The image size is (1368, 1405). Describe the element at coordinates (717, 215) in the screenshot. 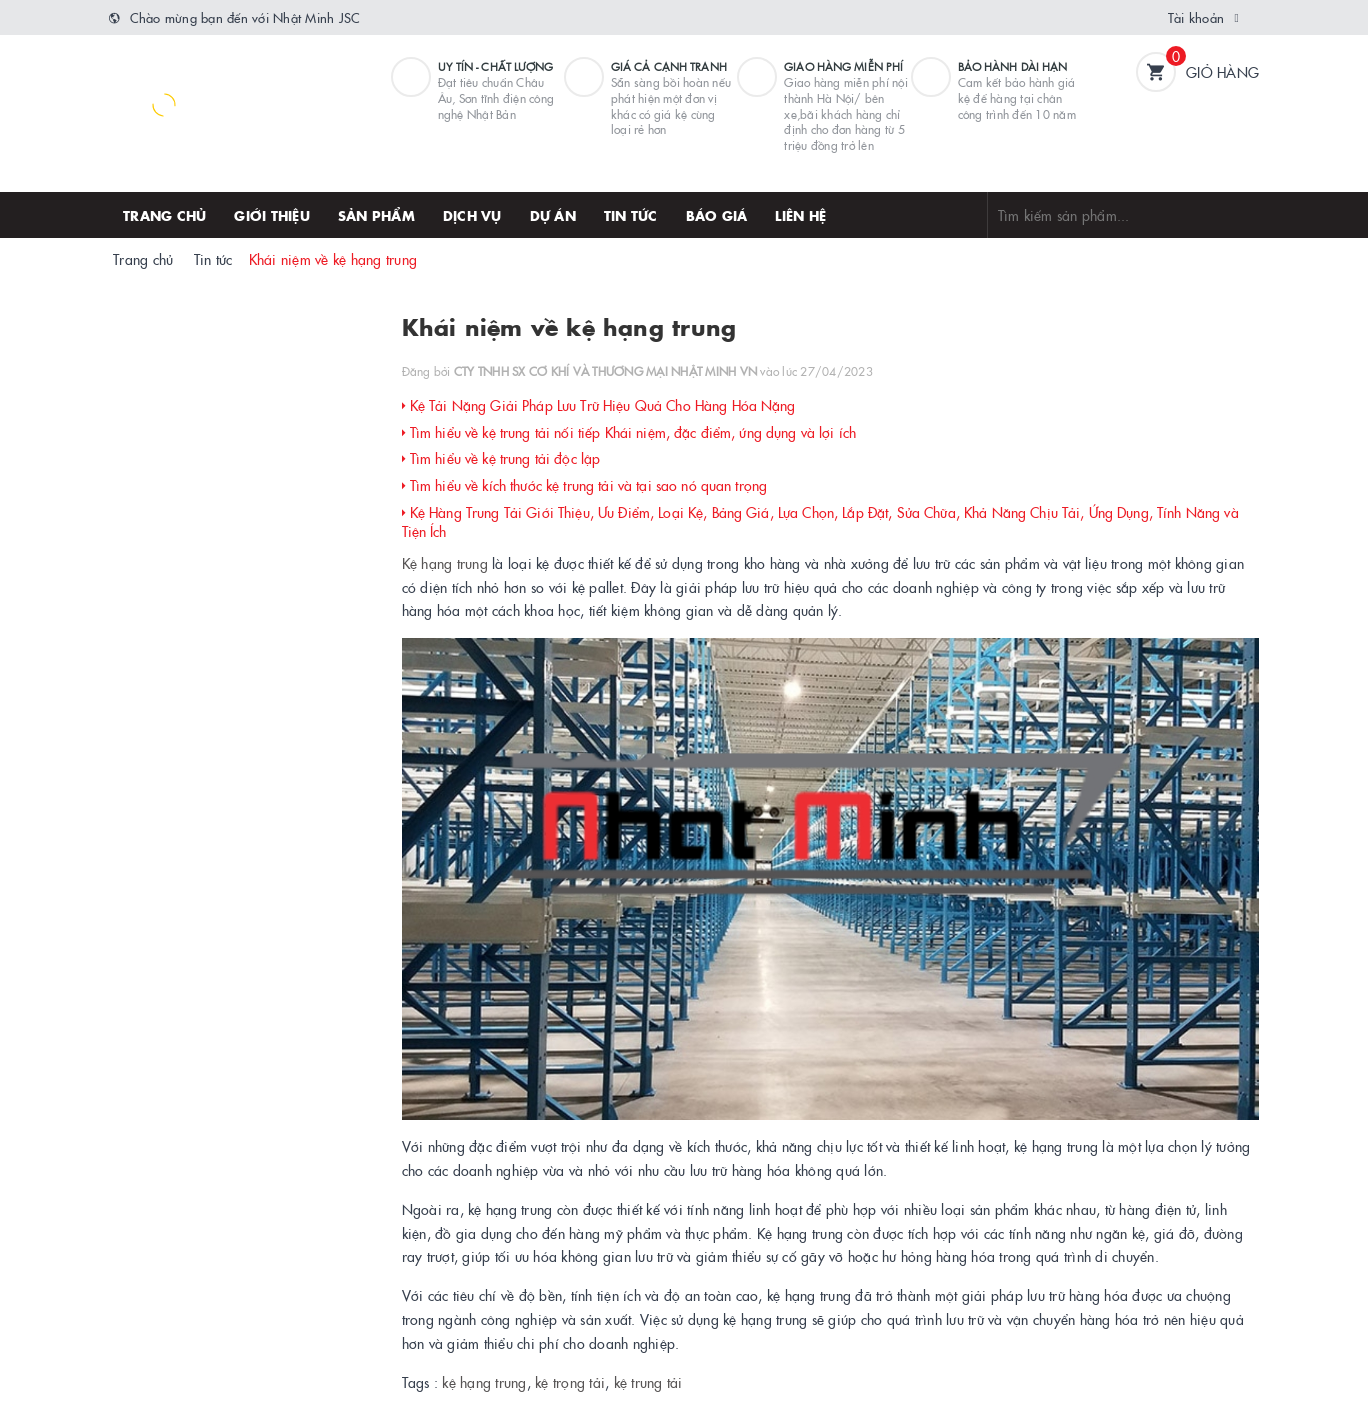

I see `Báo giá` at that location.